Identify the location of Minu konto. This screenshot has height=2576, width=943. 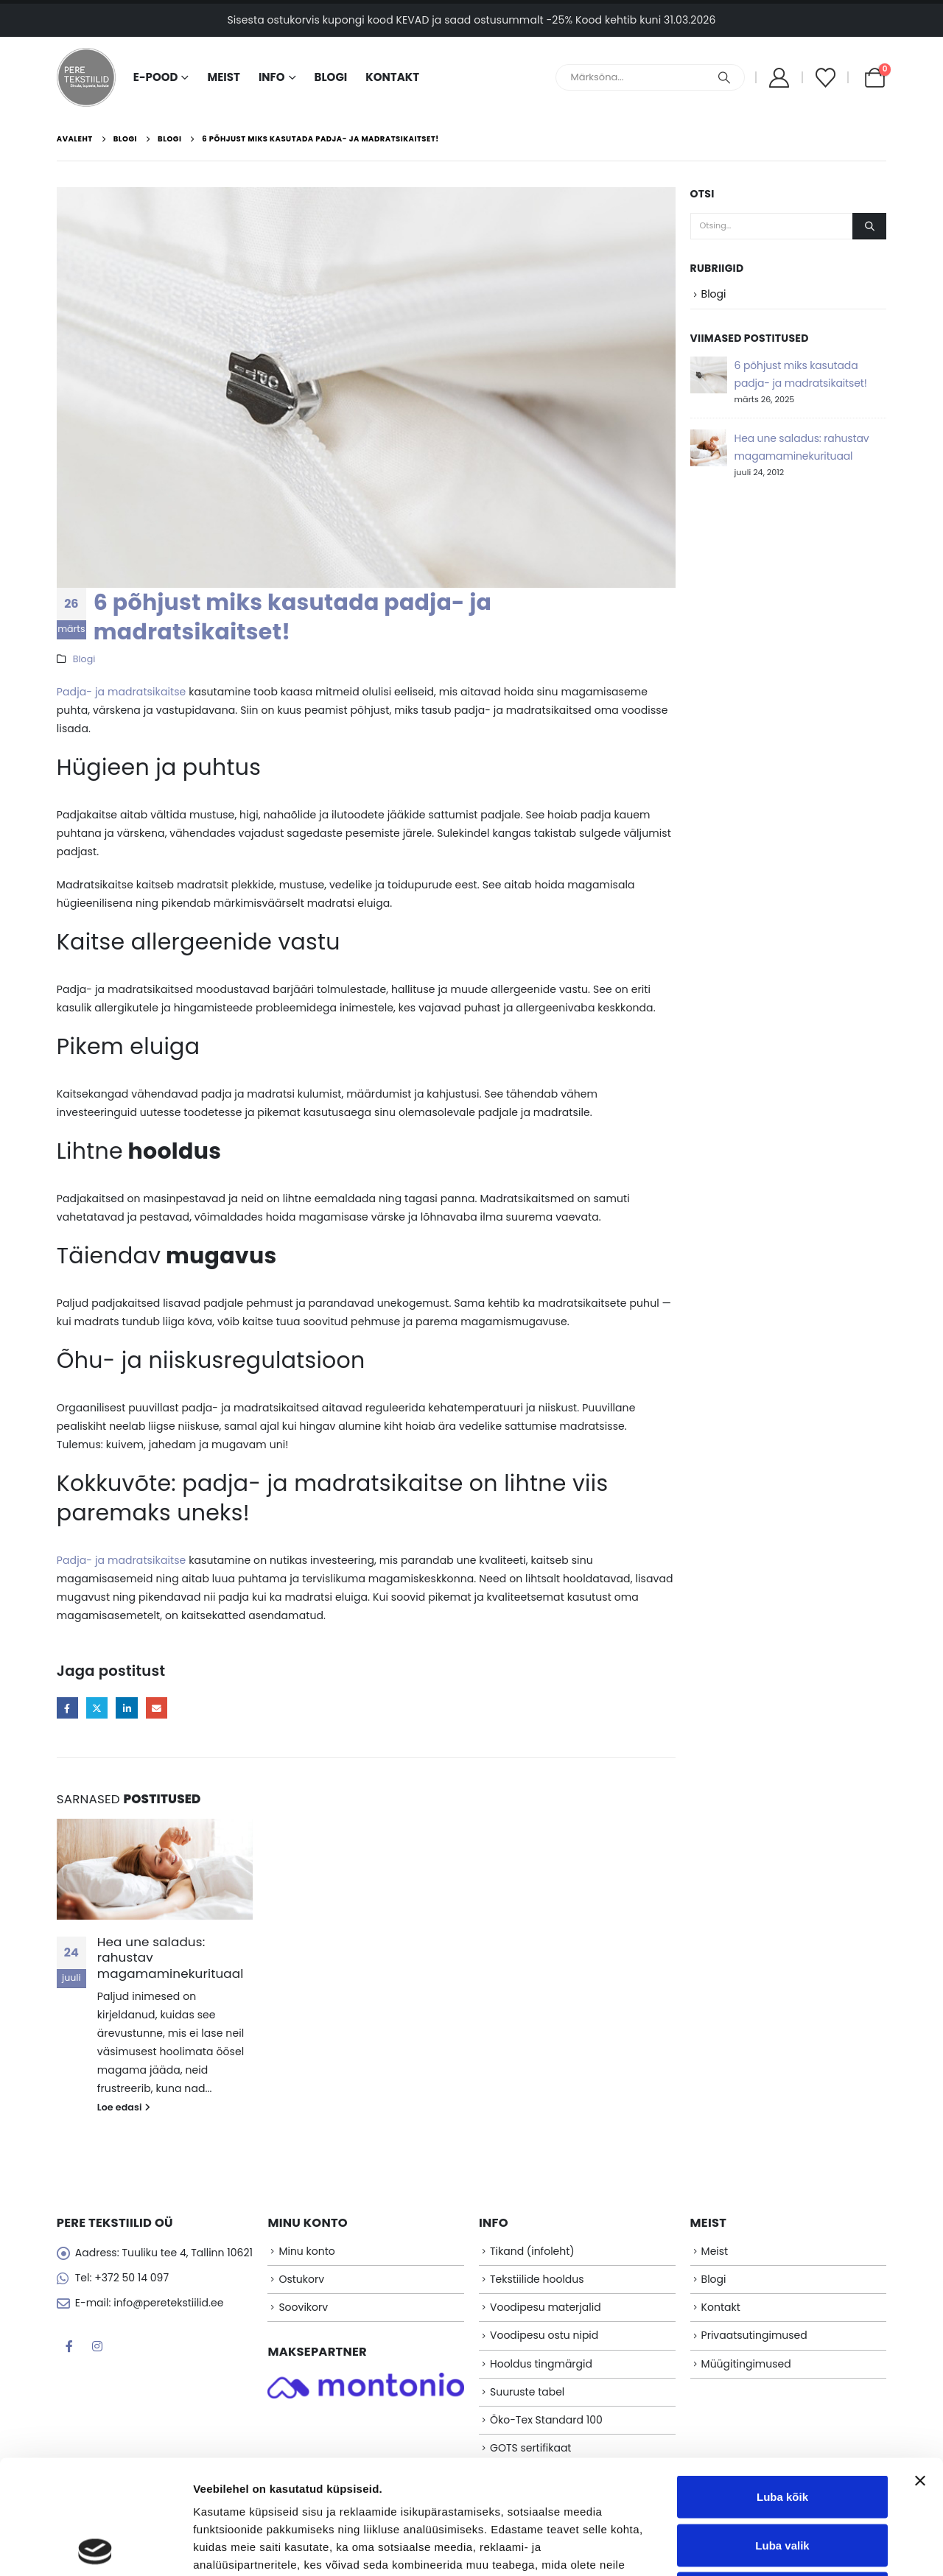
(306, 2251).